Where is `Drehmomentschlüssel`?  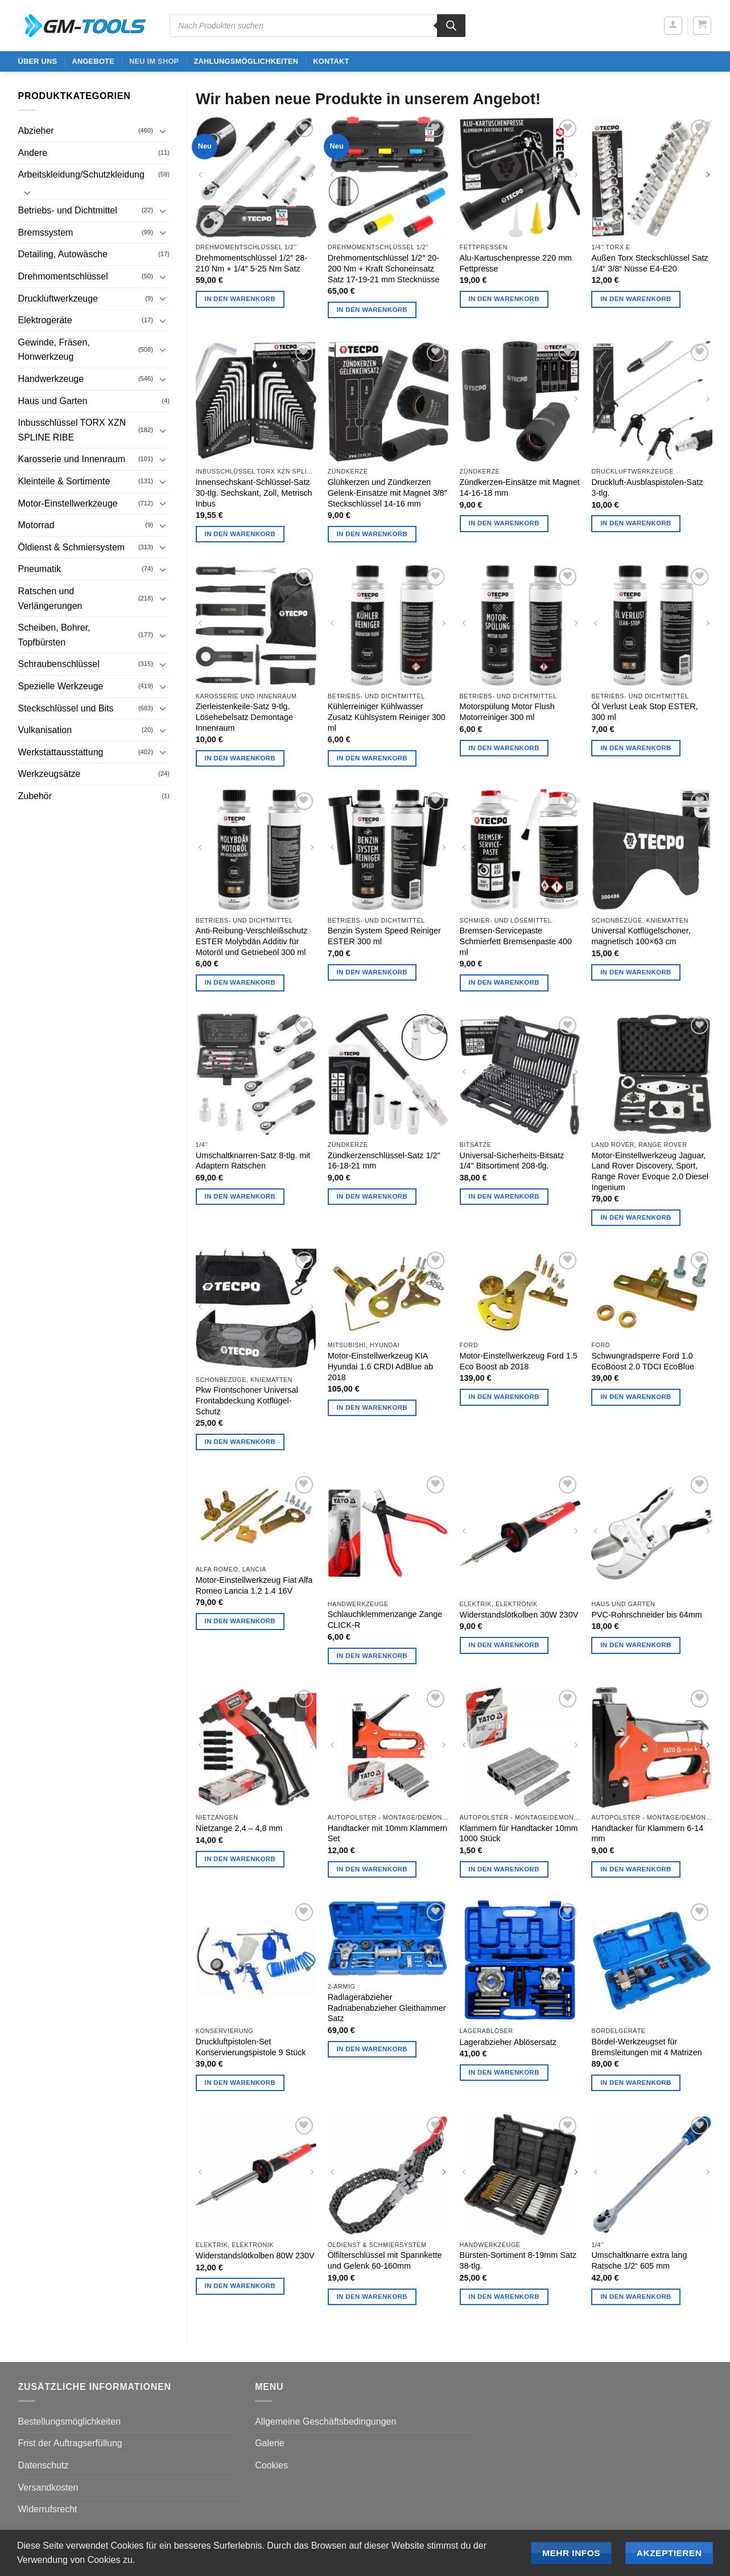 Drehmomentschlüssel is located at coordinates (63, 276).